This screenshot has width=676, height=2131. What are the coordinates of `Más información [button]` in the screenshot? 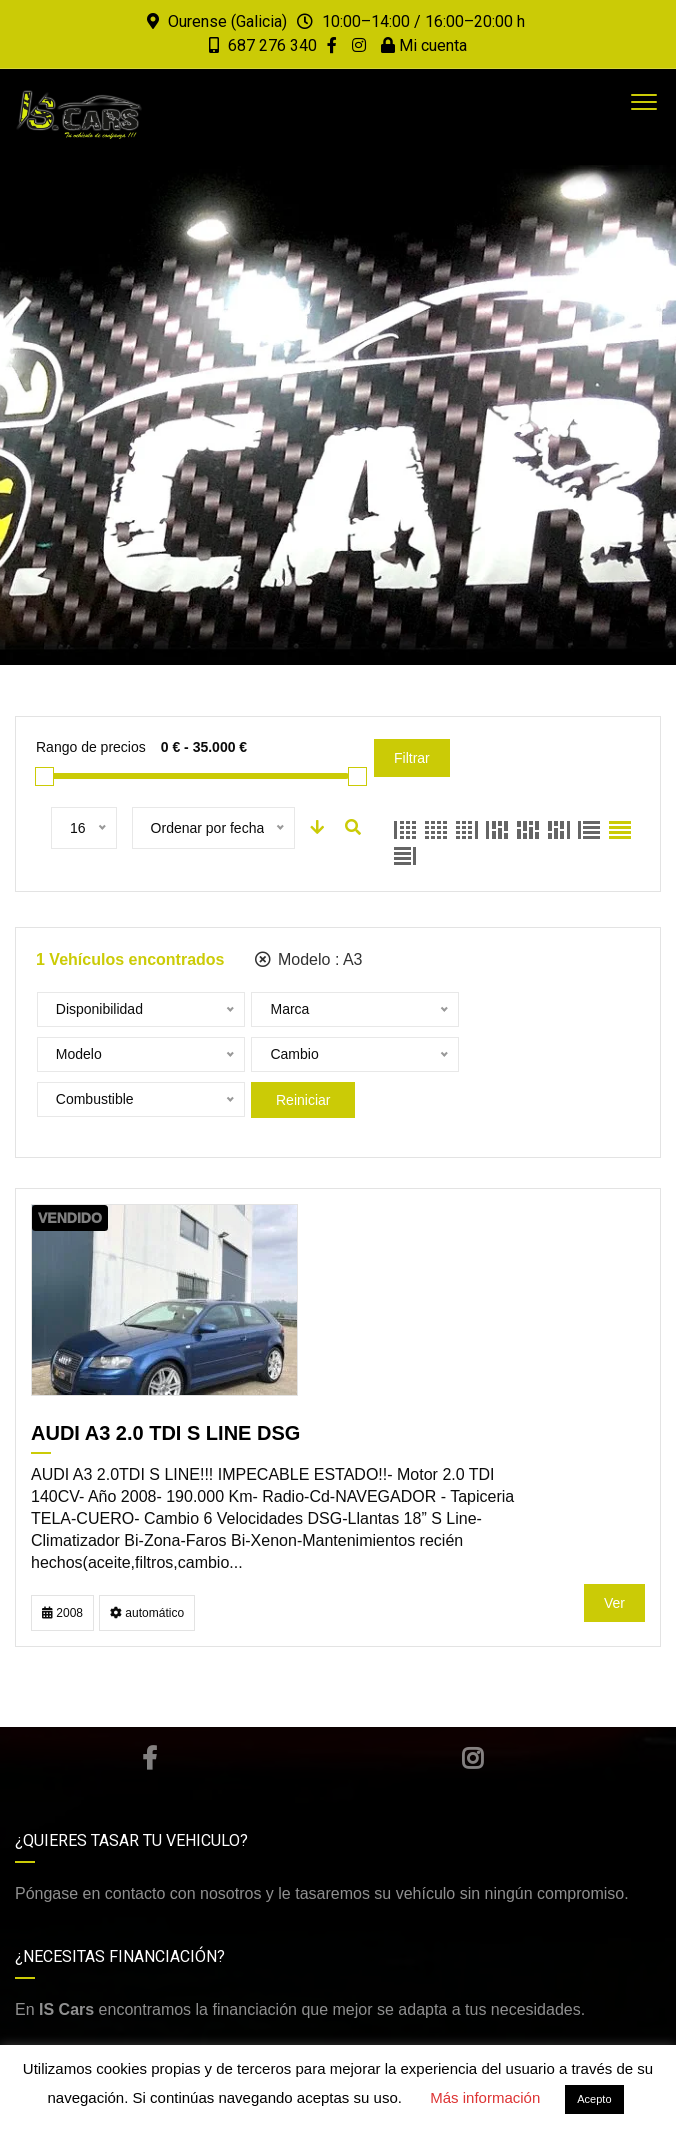 It's located at (485, 2097).